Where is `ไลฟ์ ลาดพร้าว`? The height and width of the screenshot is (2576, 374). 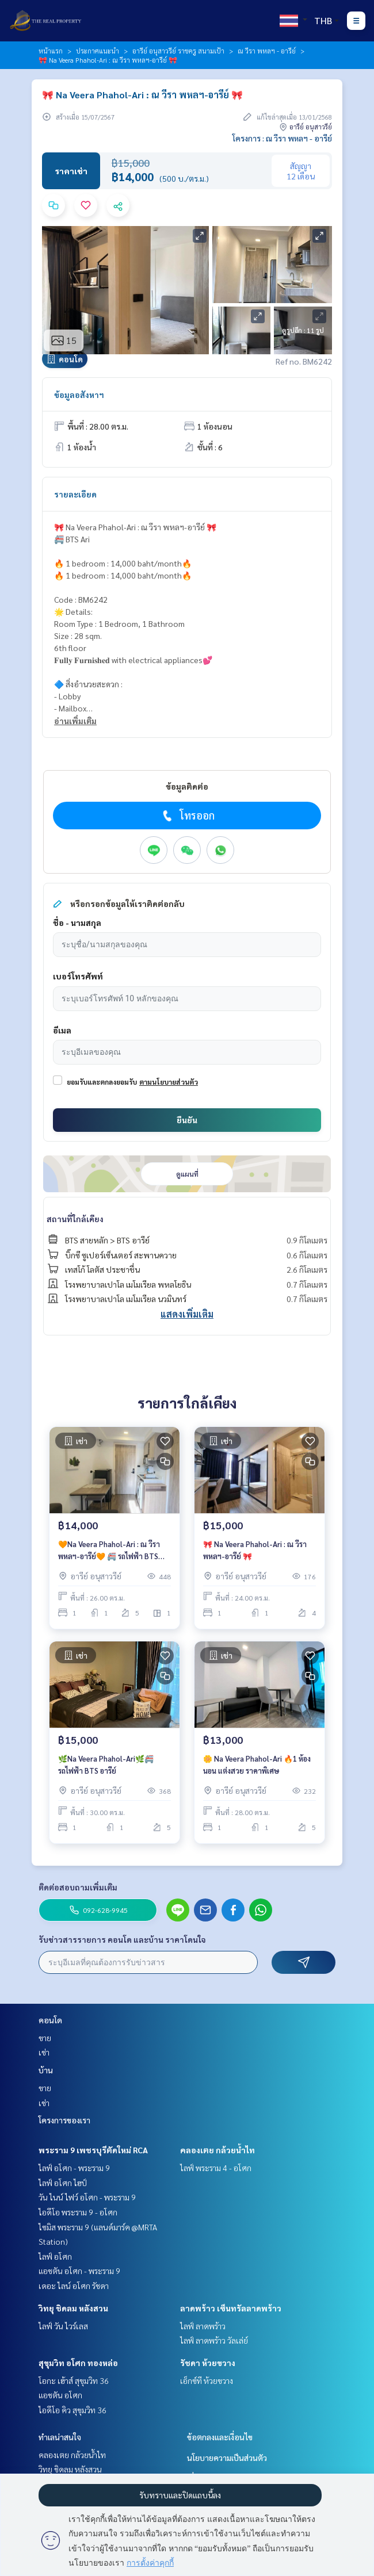
ไลฟ์ ลาดพร้าว is located at coordinates (203, 2326).